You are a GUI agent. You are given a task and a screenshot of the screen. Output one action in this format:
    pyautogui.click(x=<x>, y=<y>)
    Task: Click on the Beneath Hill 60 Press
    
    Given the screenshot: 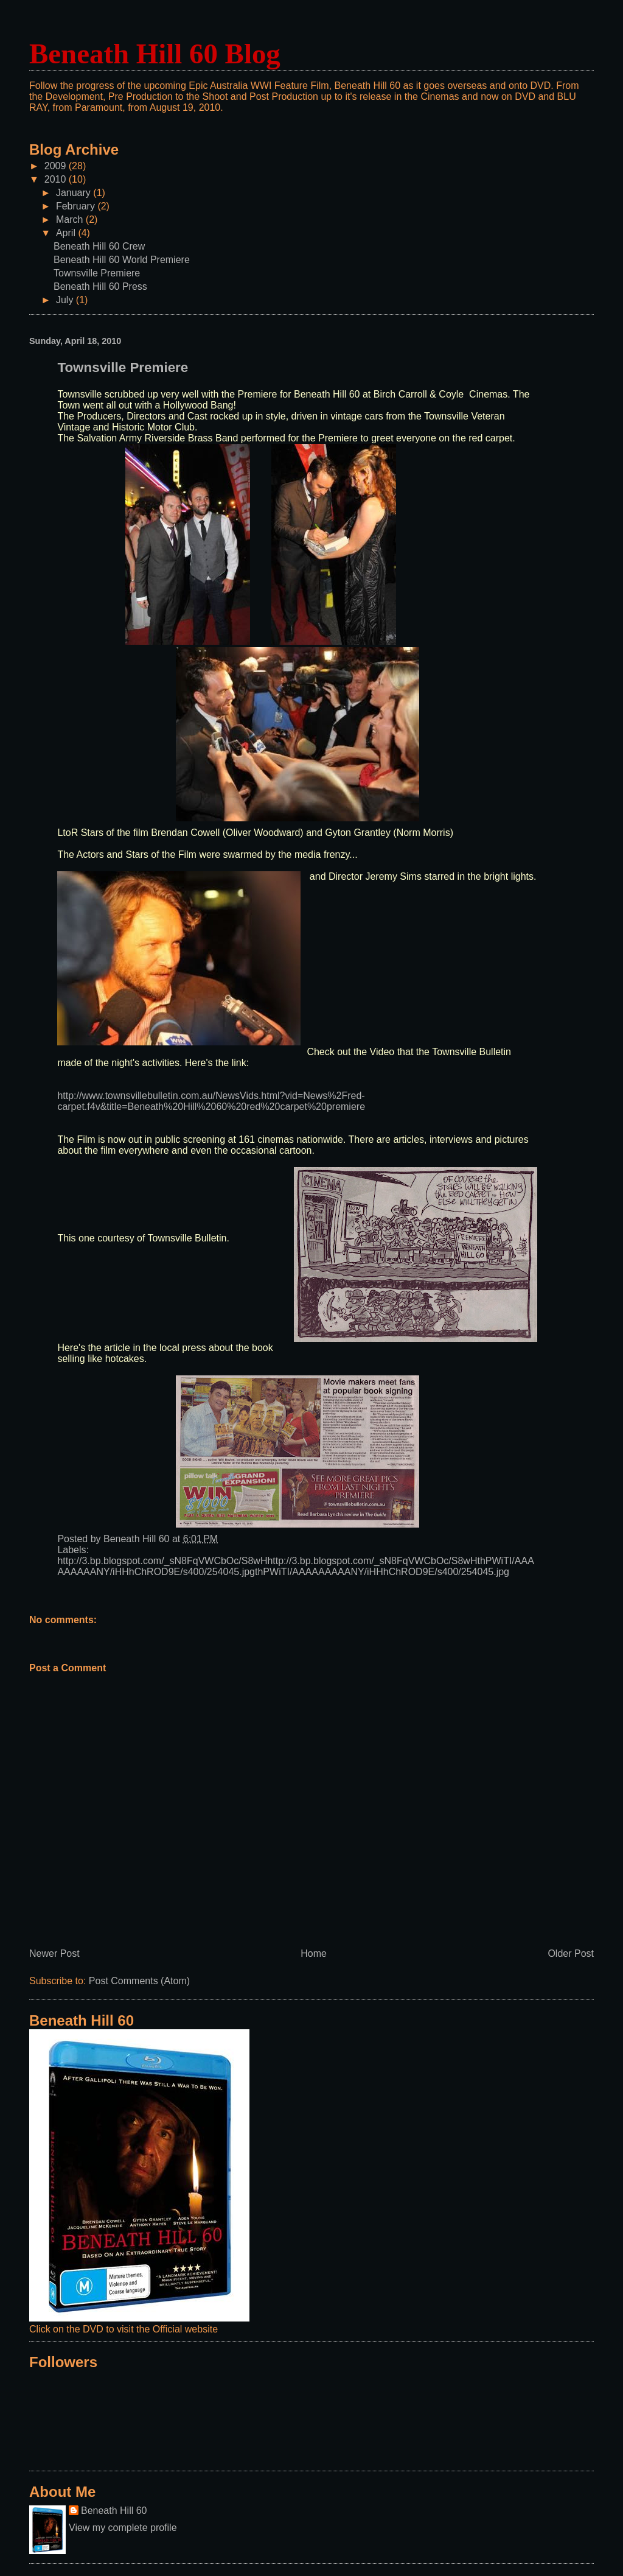 What is the action you would take?
    pyautogui.click(x=100, y=286)
    